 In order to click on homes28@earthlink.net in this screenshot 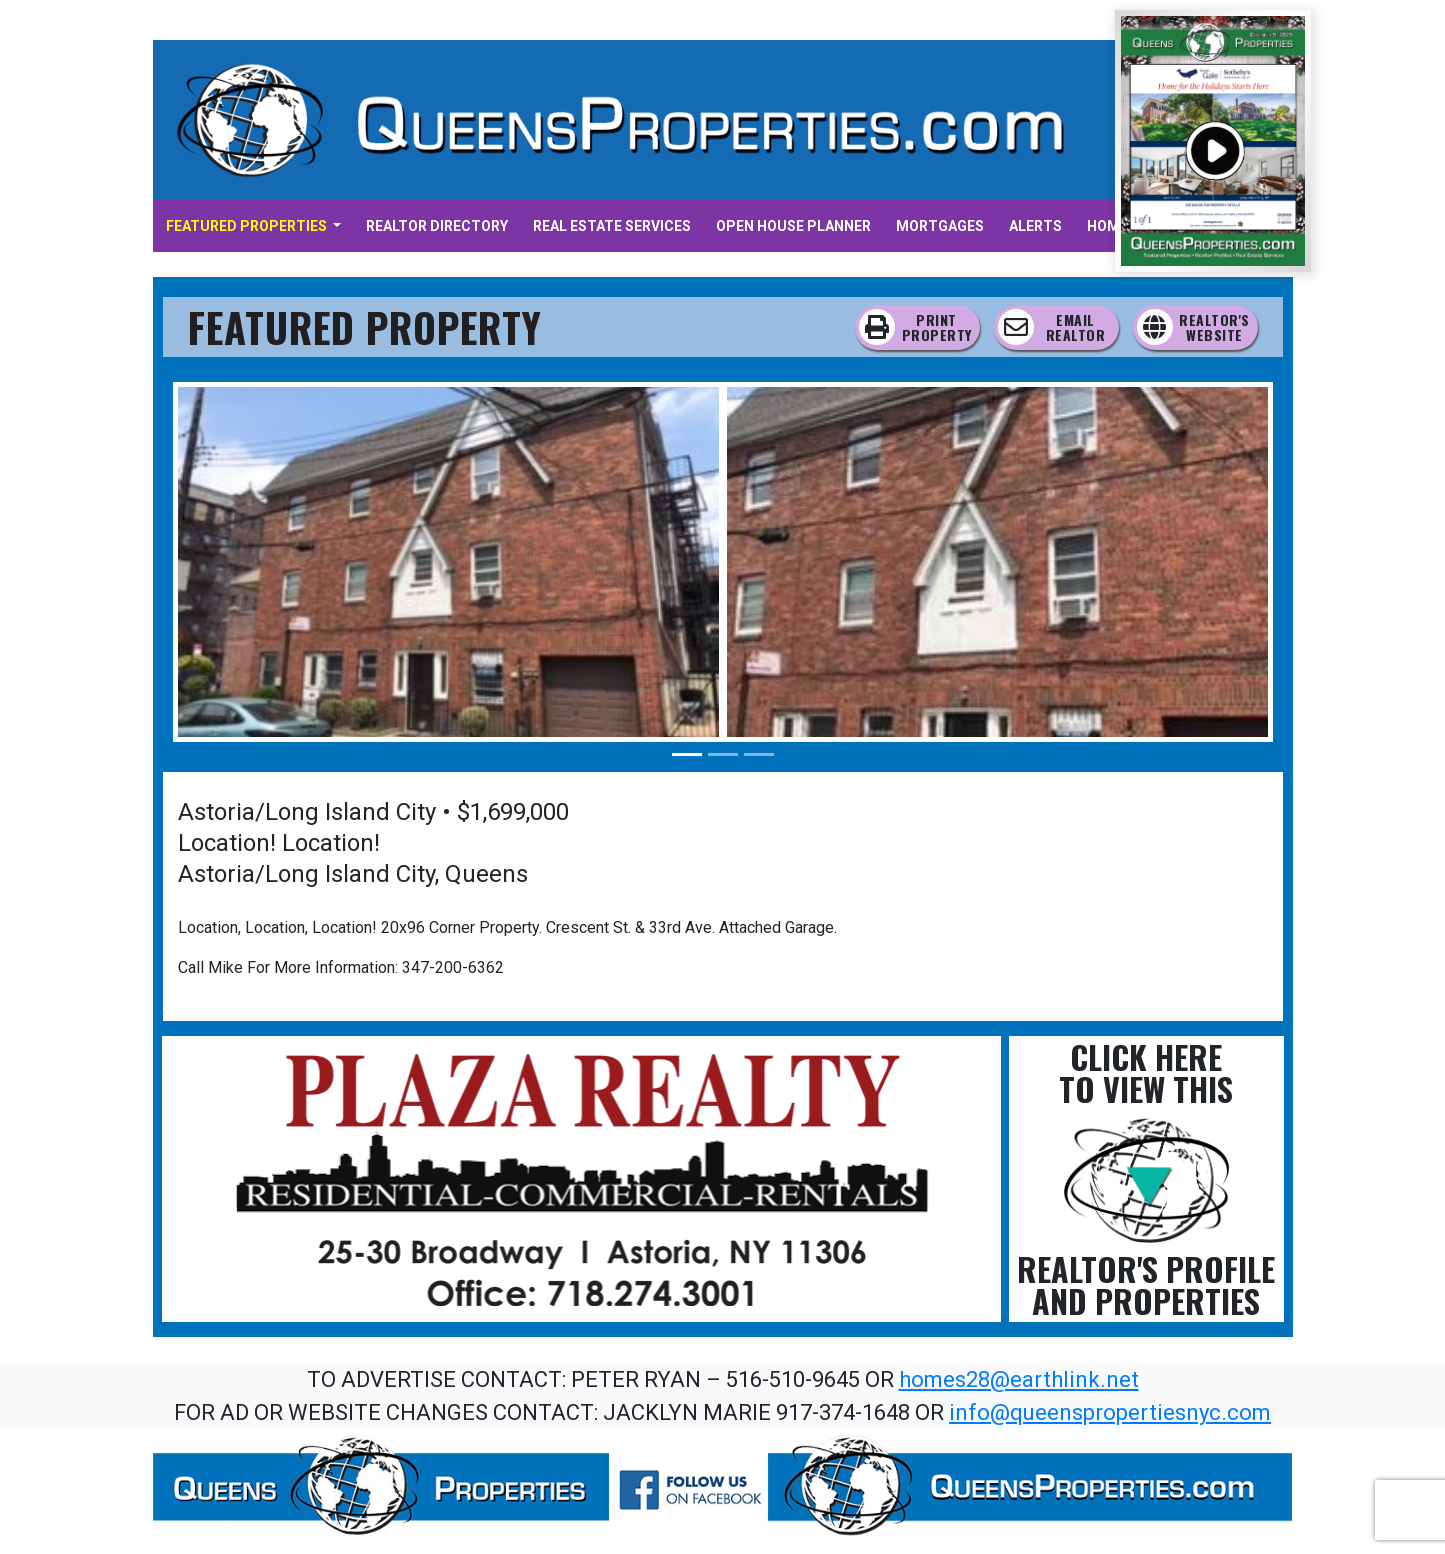, I will do `click(1019, 1379)`.